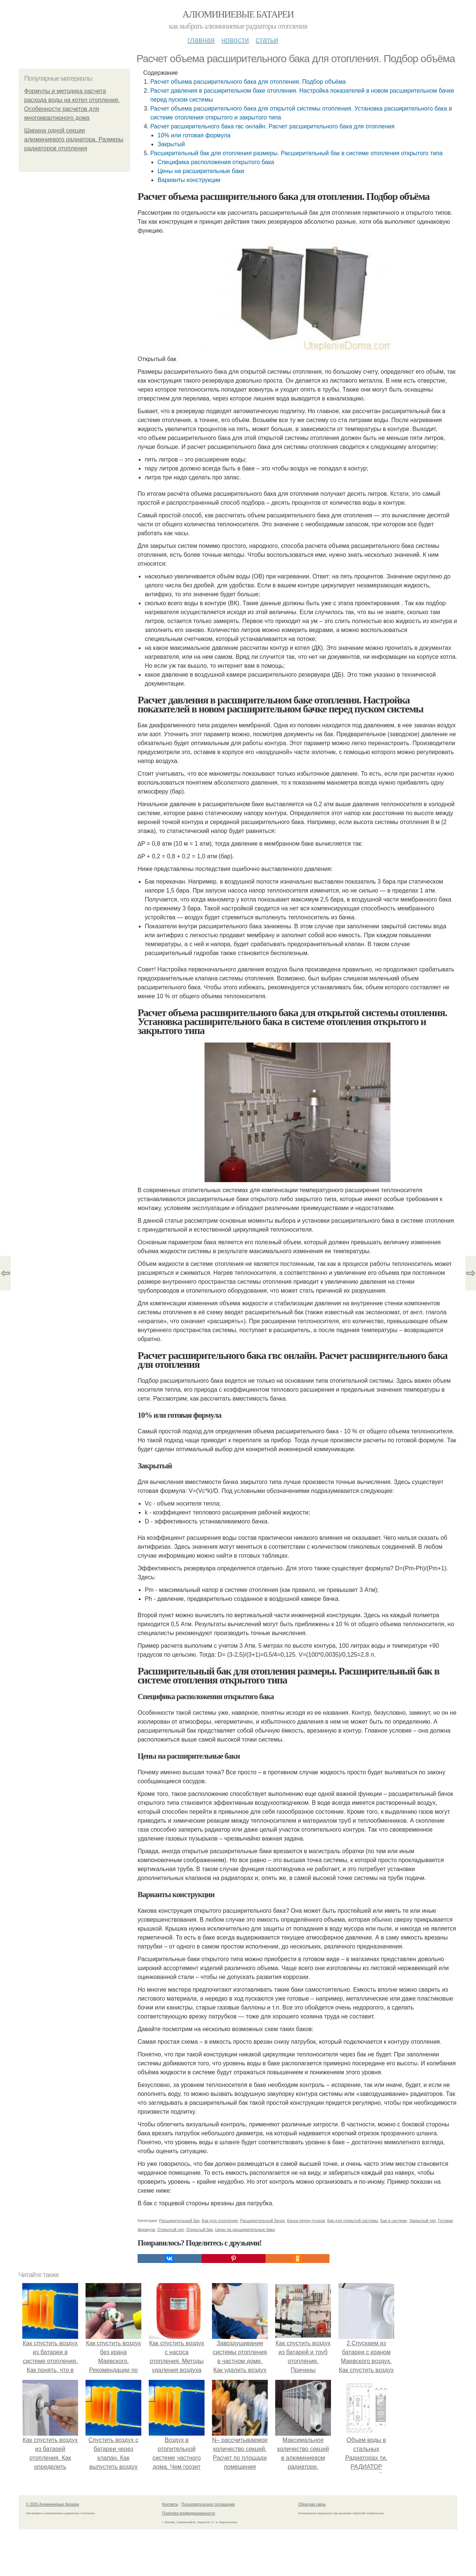 Image resolution: width=476 pixels, height=2576 pixels. Describe the element at coordinates (179, 2220) in the screenshot. I see `Расширительный бак` at that location.